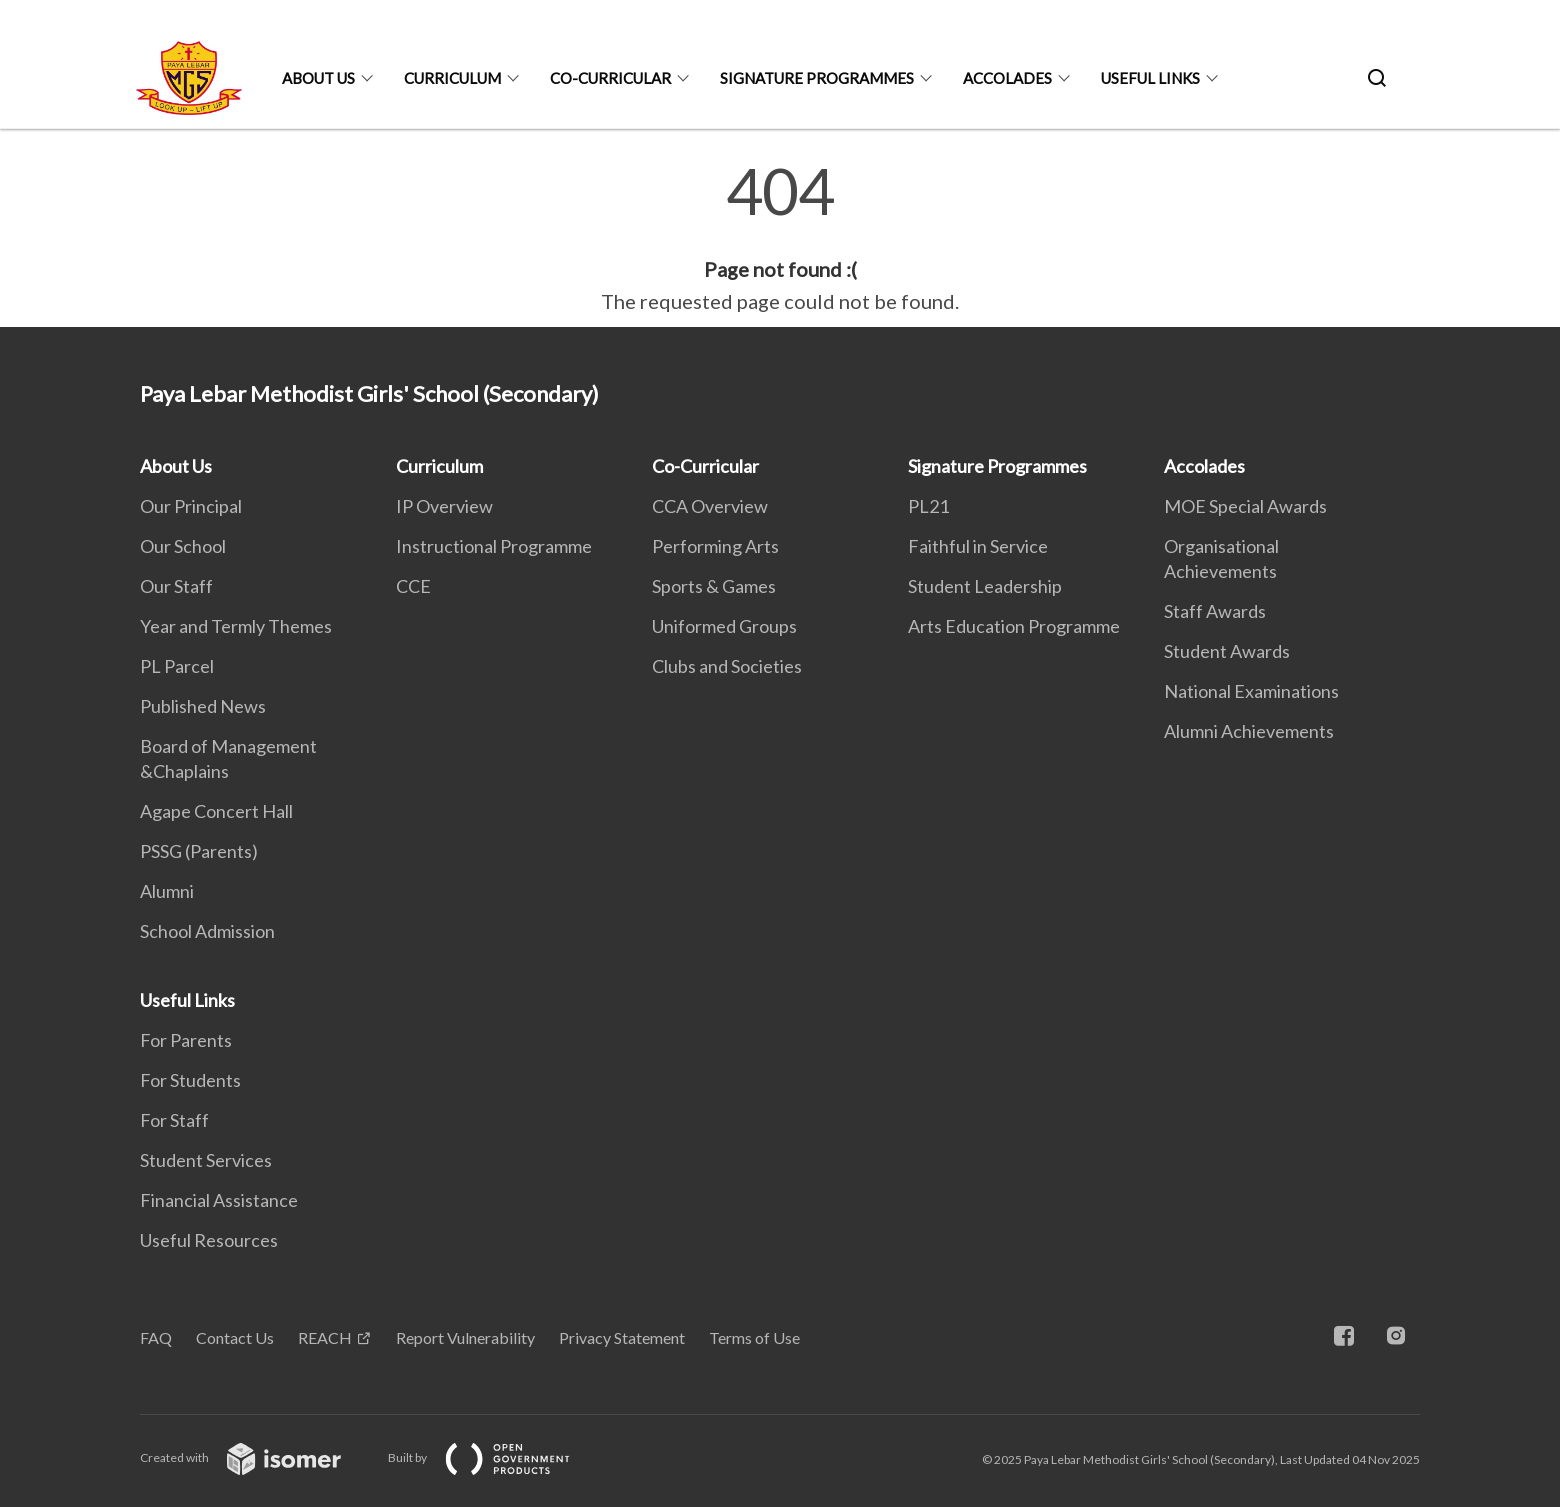 Image resolution: width=1560 pixels, height=1507 pixels. What do you see at coordinates (219, 1200) in the screenshot?
I see `Financial Assistance` at bounding box center [219, 1200].